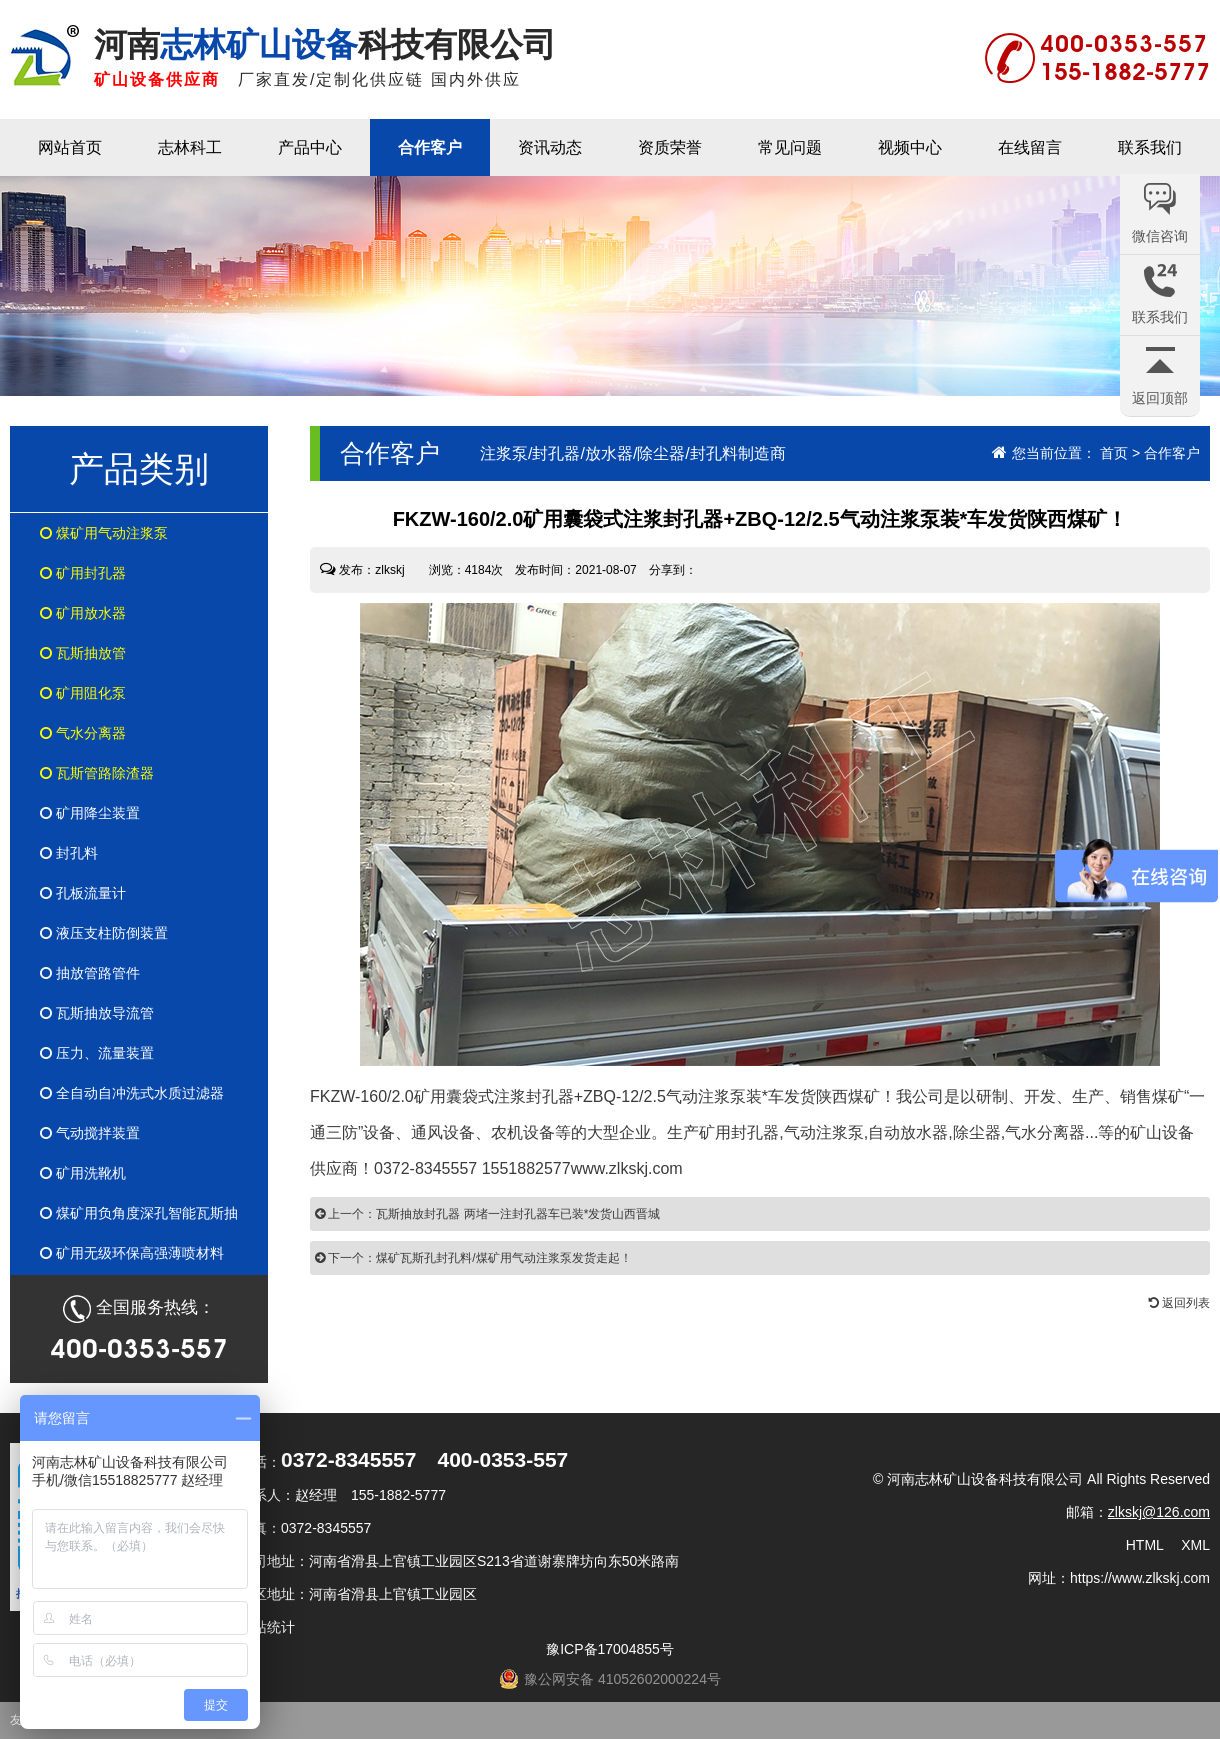 The width and height of the screenshot is (1220, 1739). I want to click on 矿用封孔器, so click(83, 573).